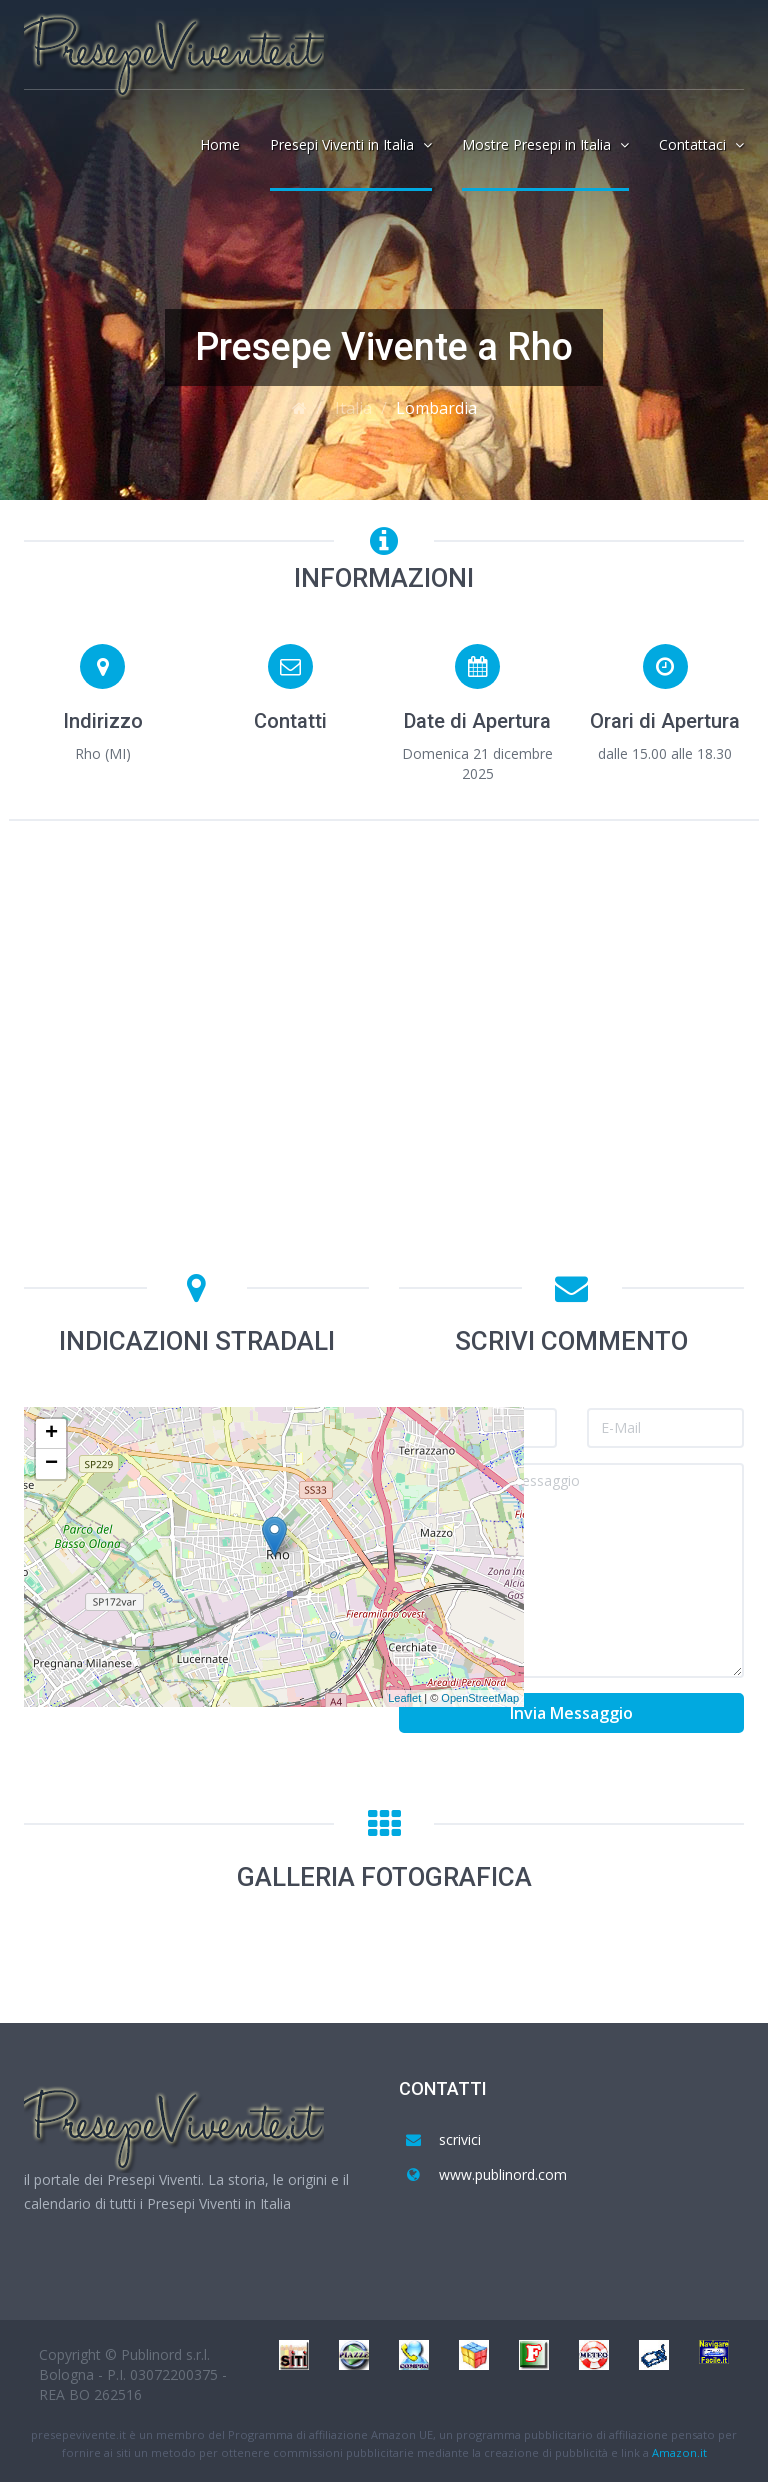  What do you see at coordinates (436, 408) in the screenshot?
I see `Lombardia` at bounding box center [436, 408].